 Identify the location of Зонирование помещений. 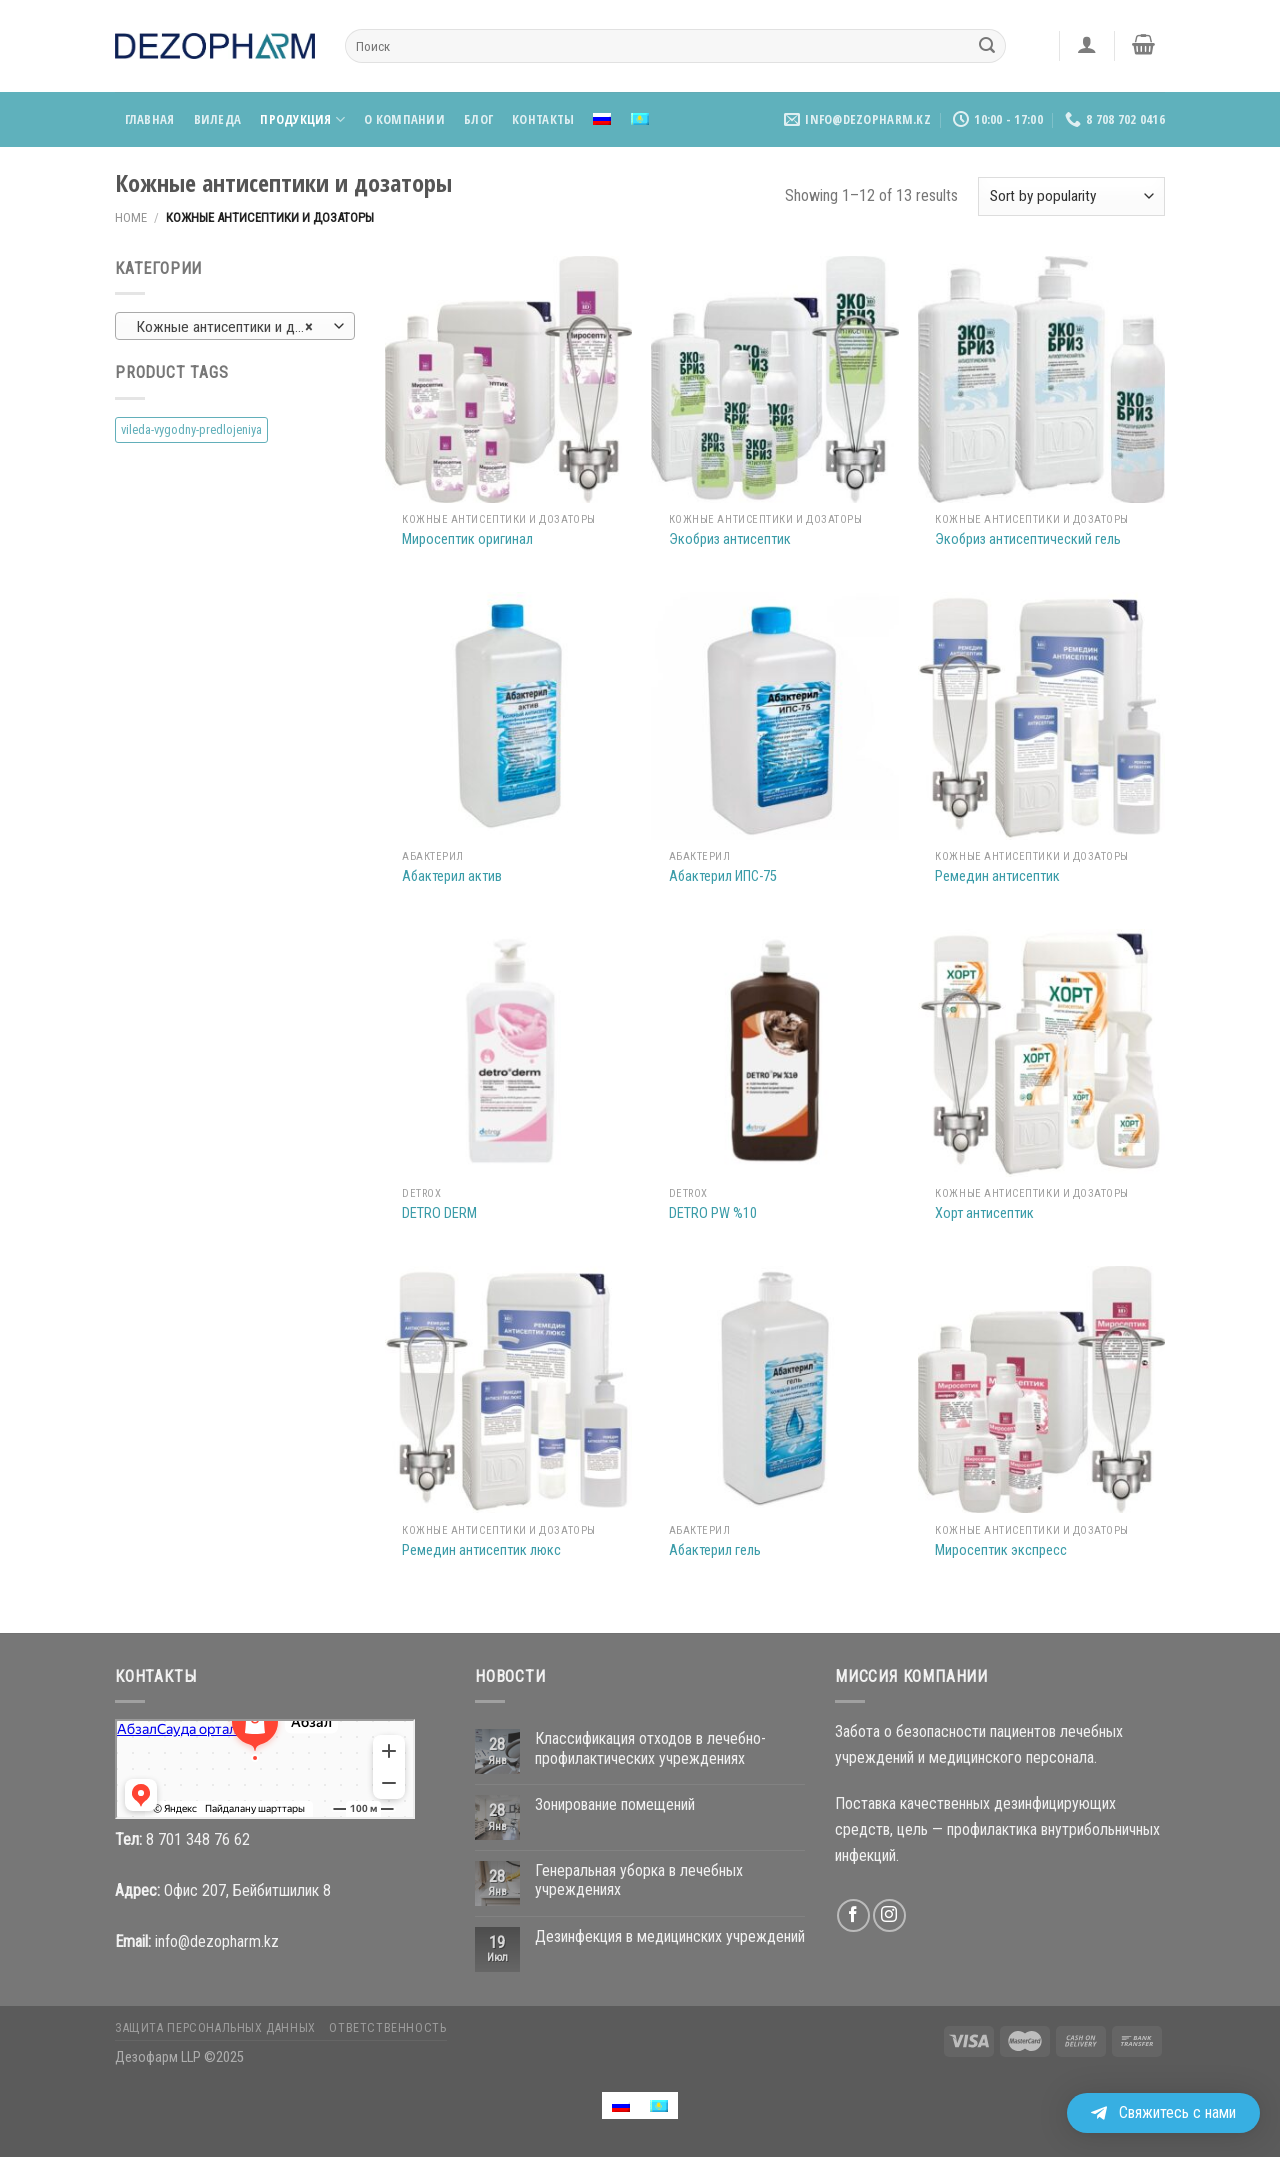
(615, 1804).